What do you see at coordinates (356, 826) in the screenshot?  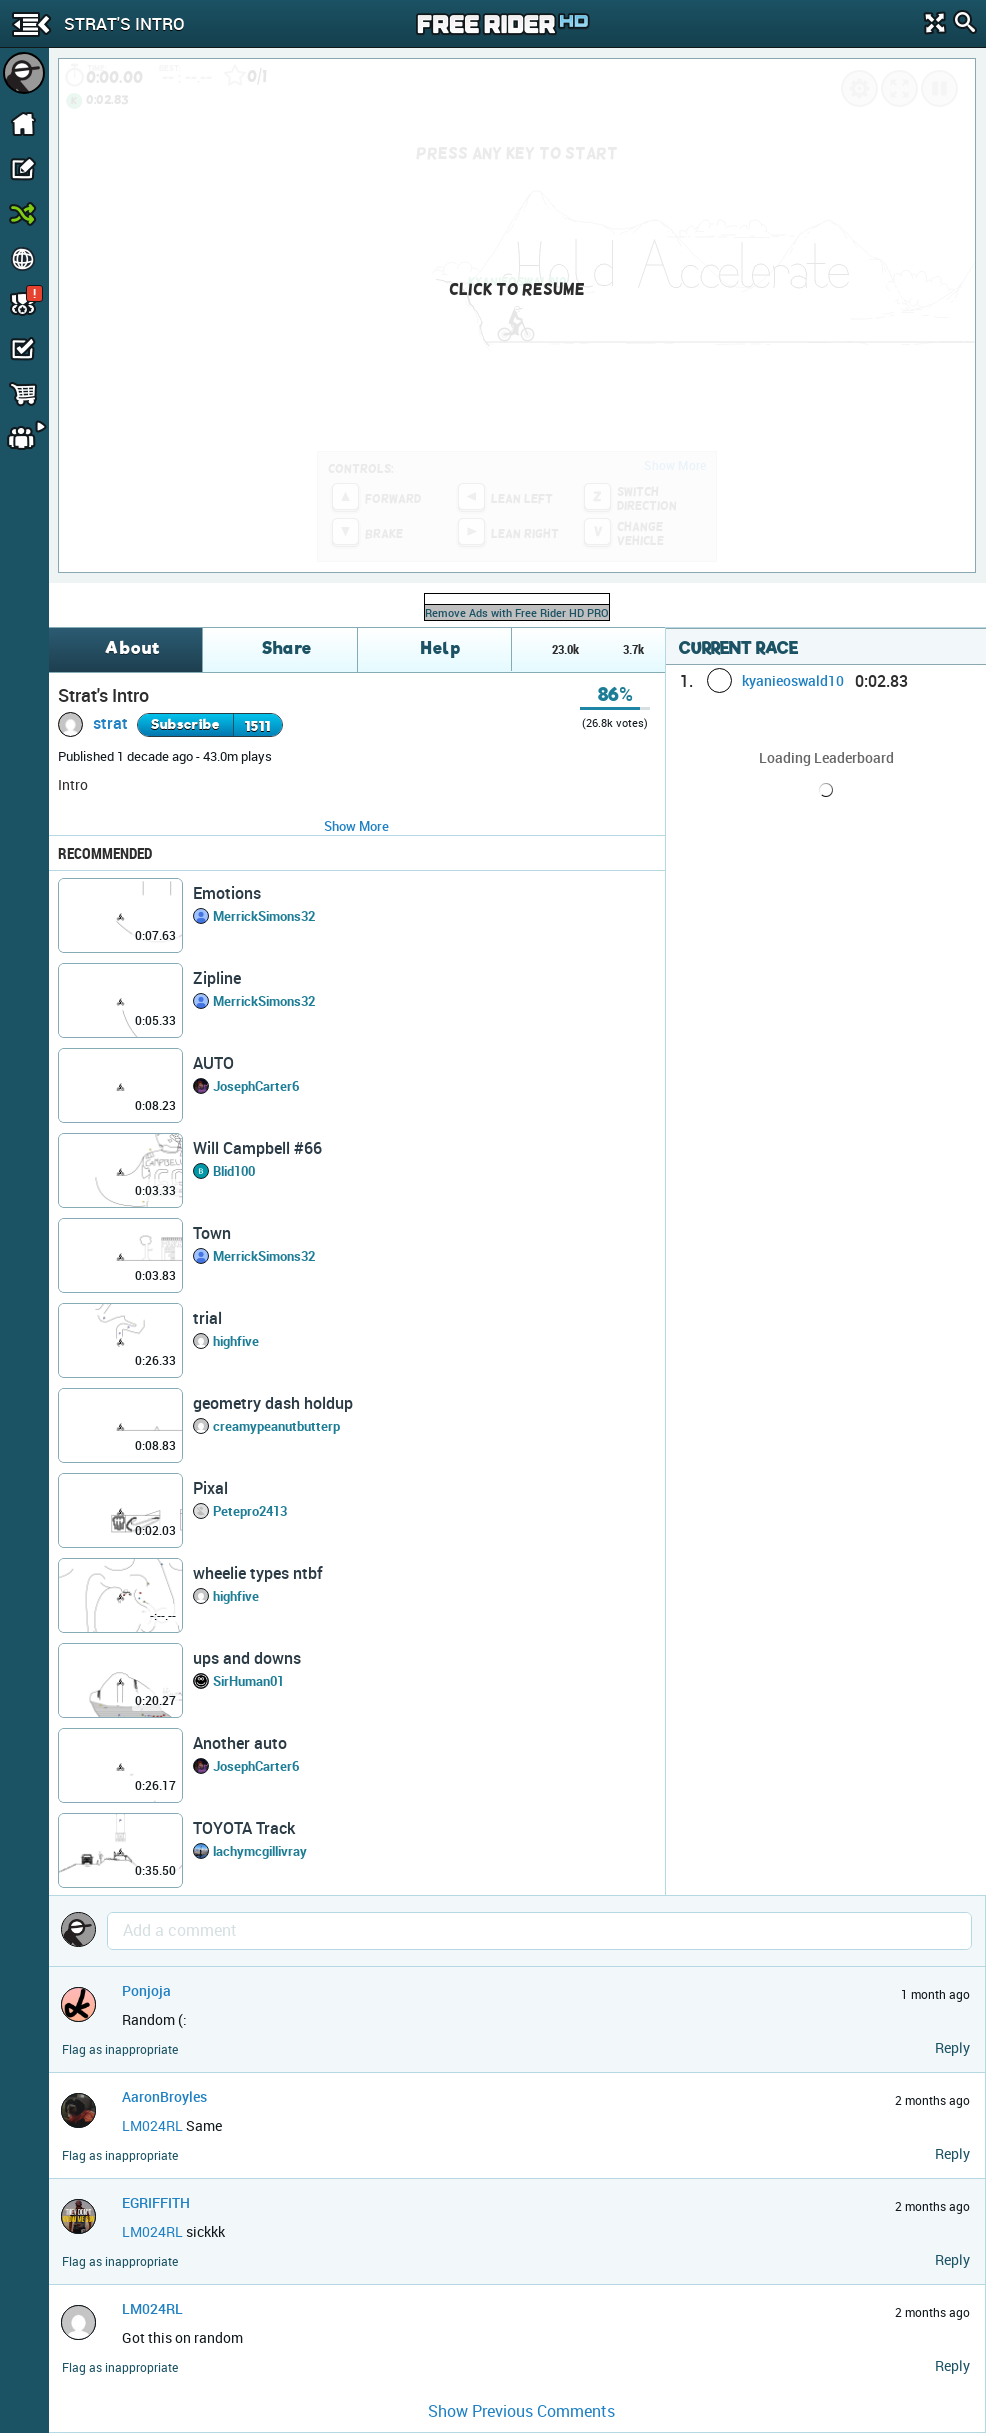 I see `Show More` at bounding box center [356, 826].